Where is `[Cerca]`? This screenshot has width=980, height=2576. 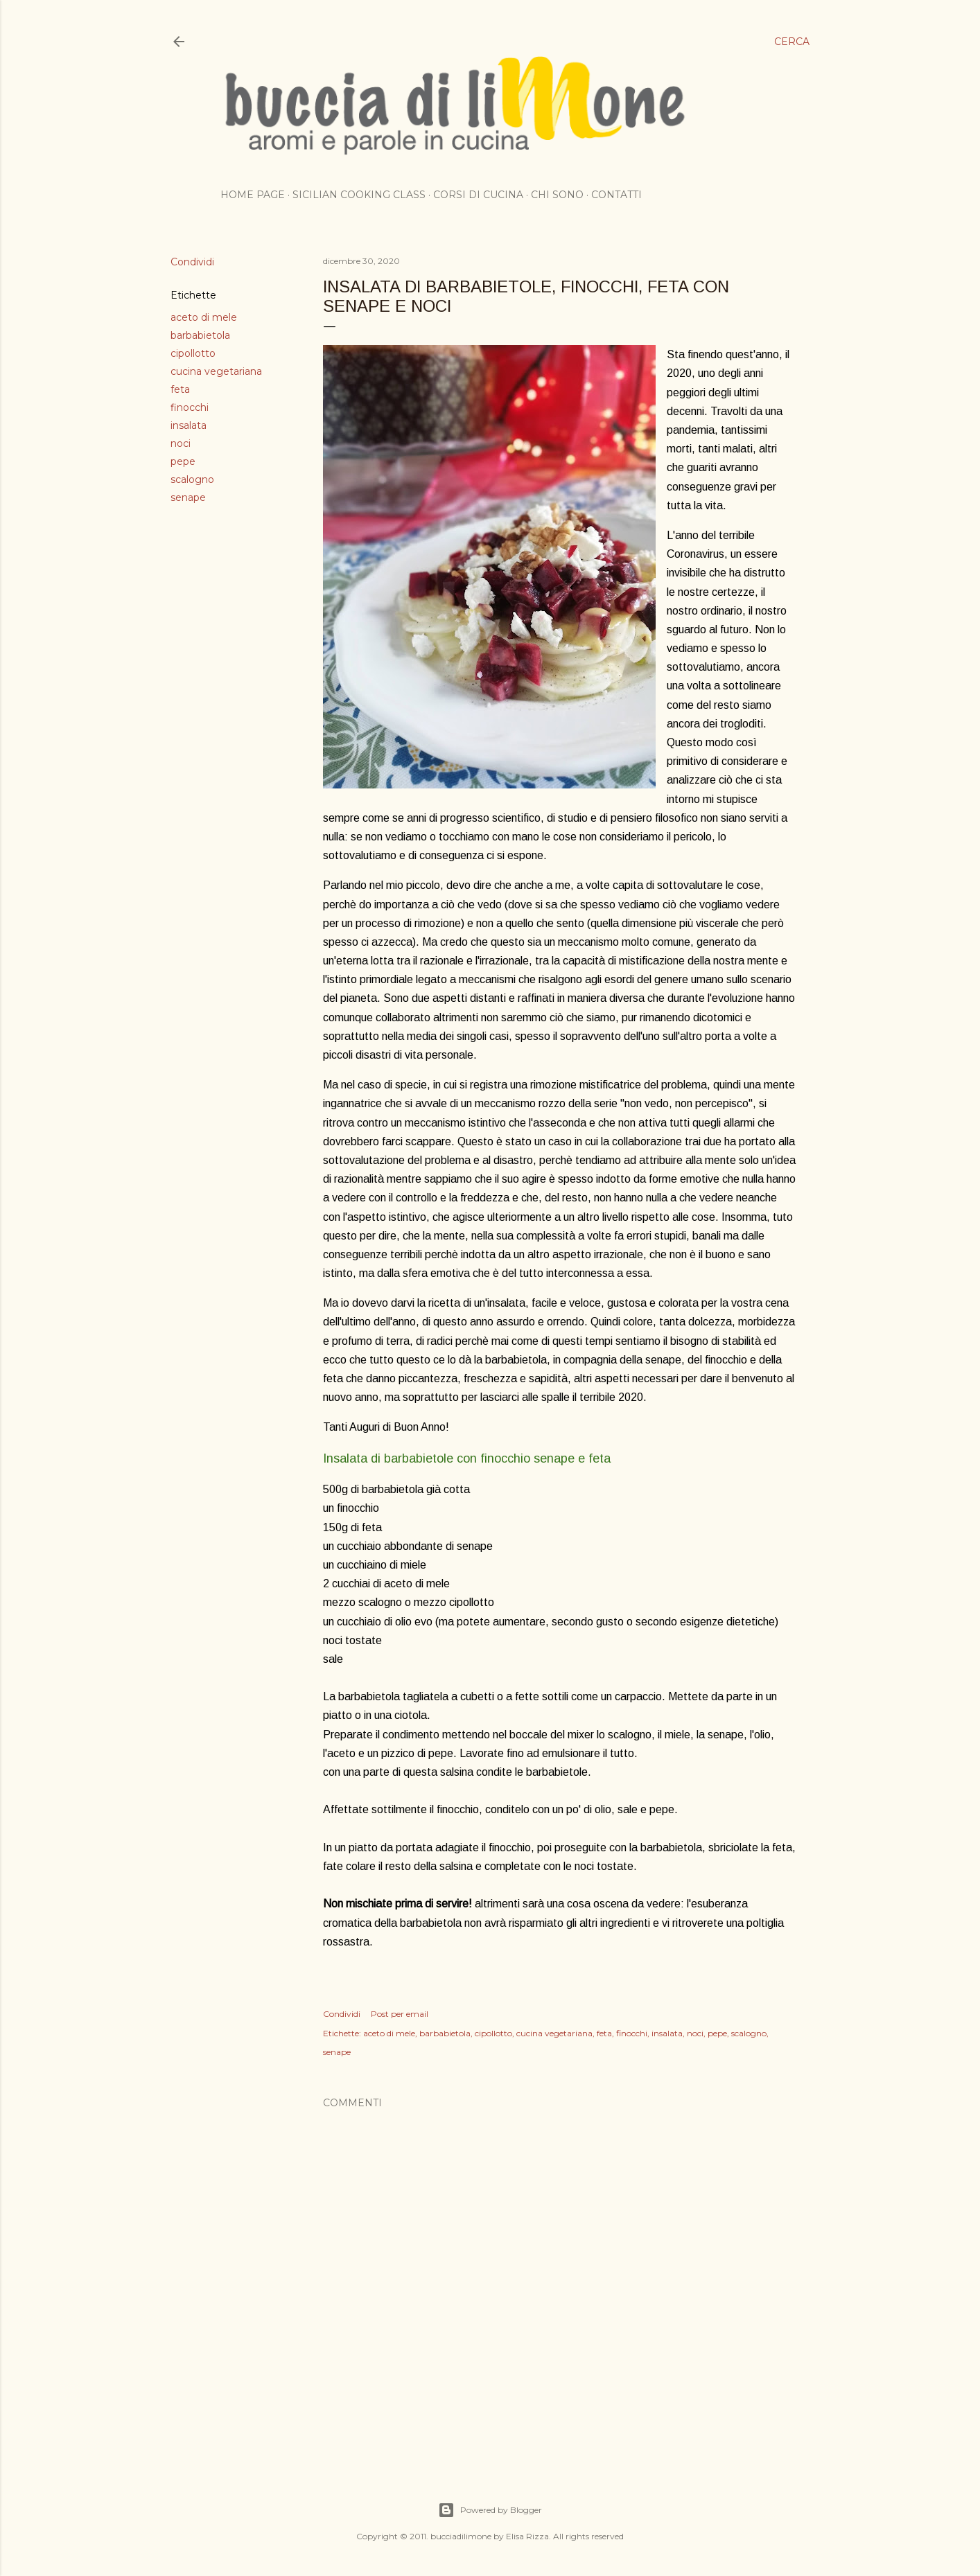
[Cerca] is located at coordinates (792, 41).